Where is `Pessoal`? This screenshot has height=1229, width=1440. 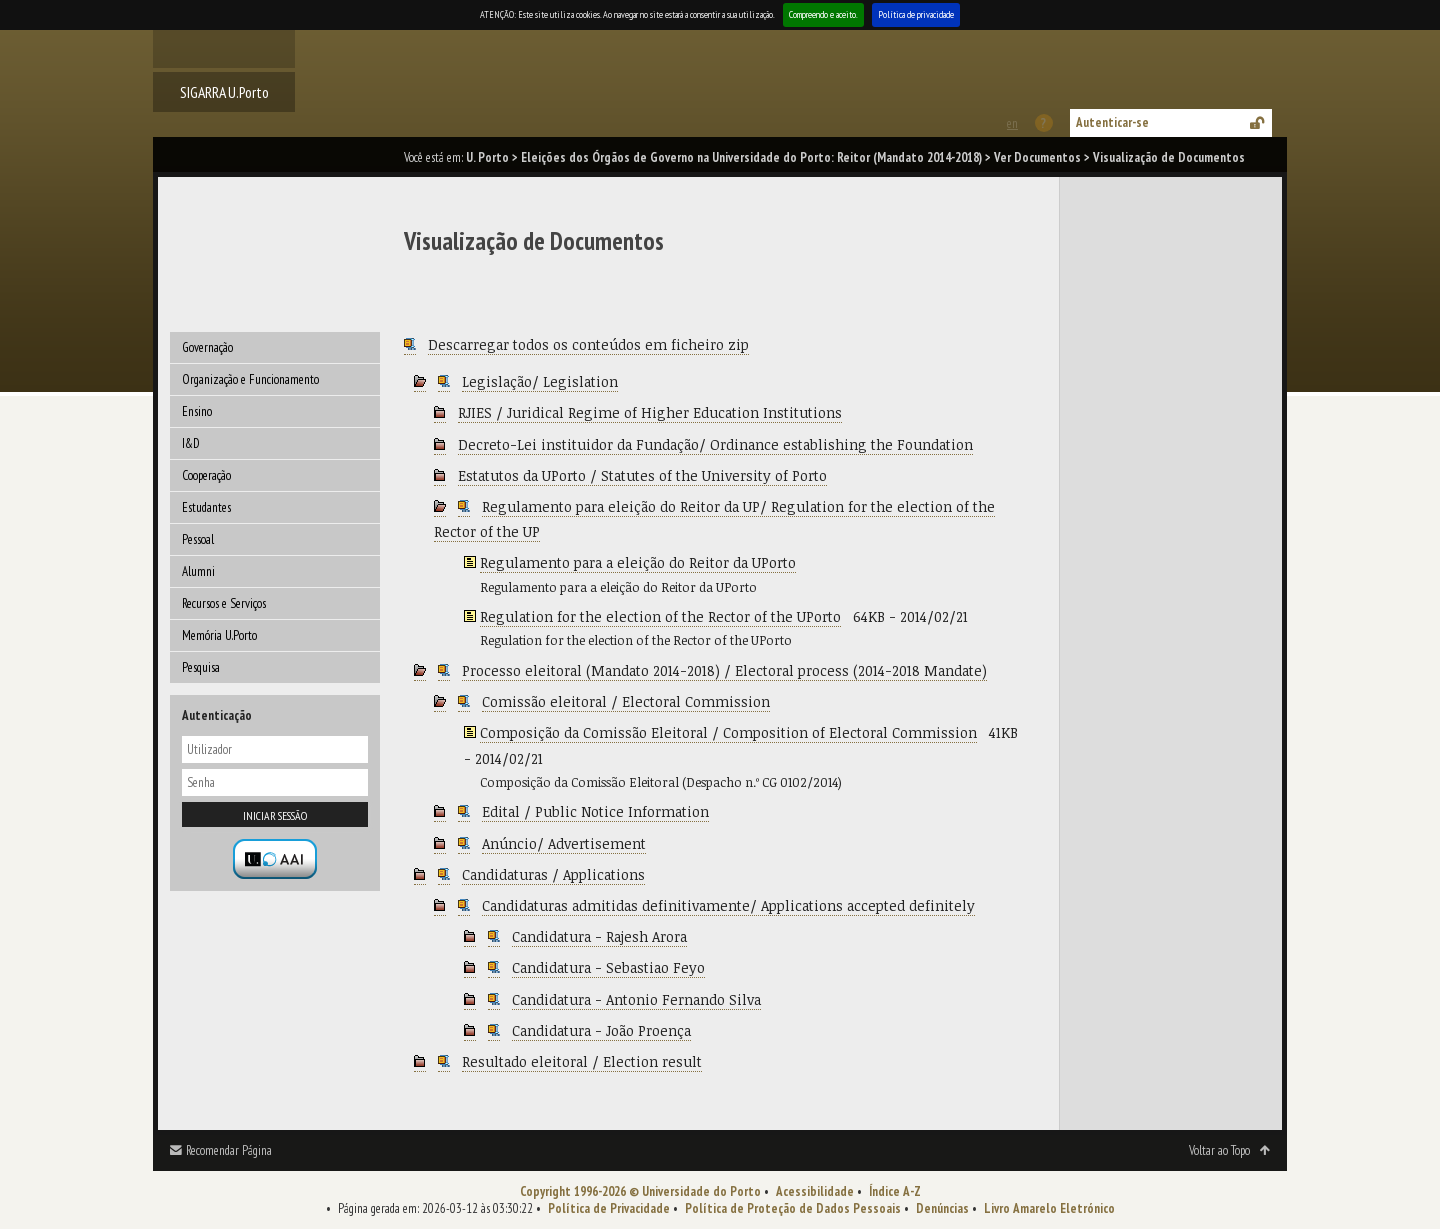
Pessoal is located at coordinates (198, 539).